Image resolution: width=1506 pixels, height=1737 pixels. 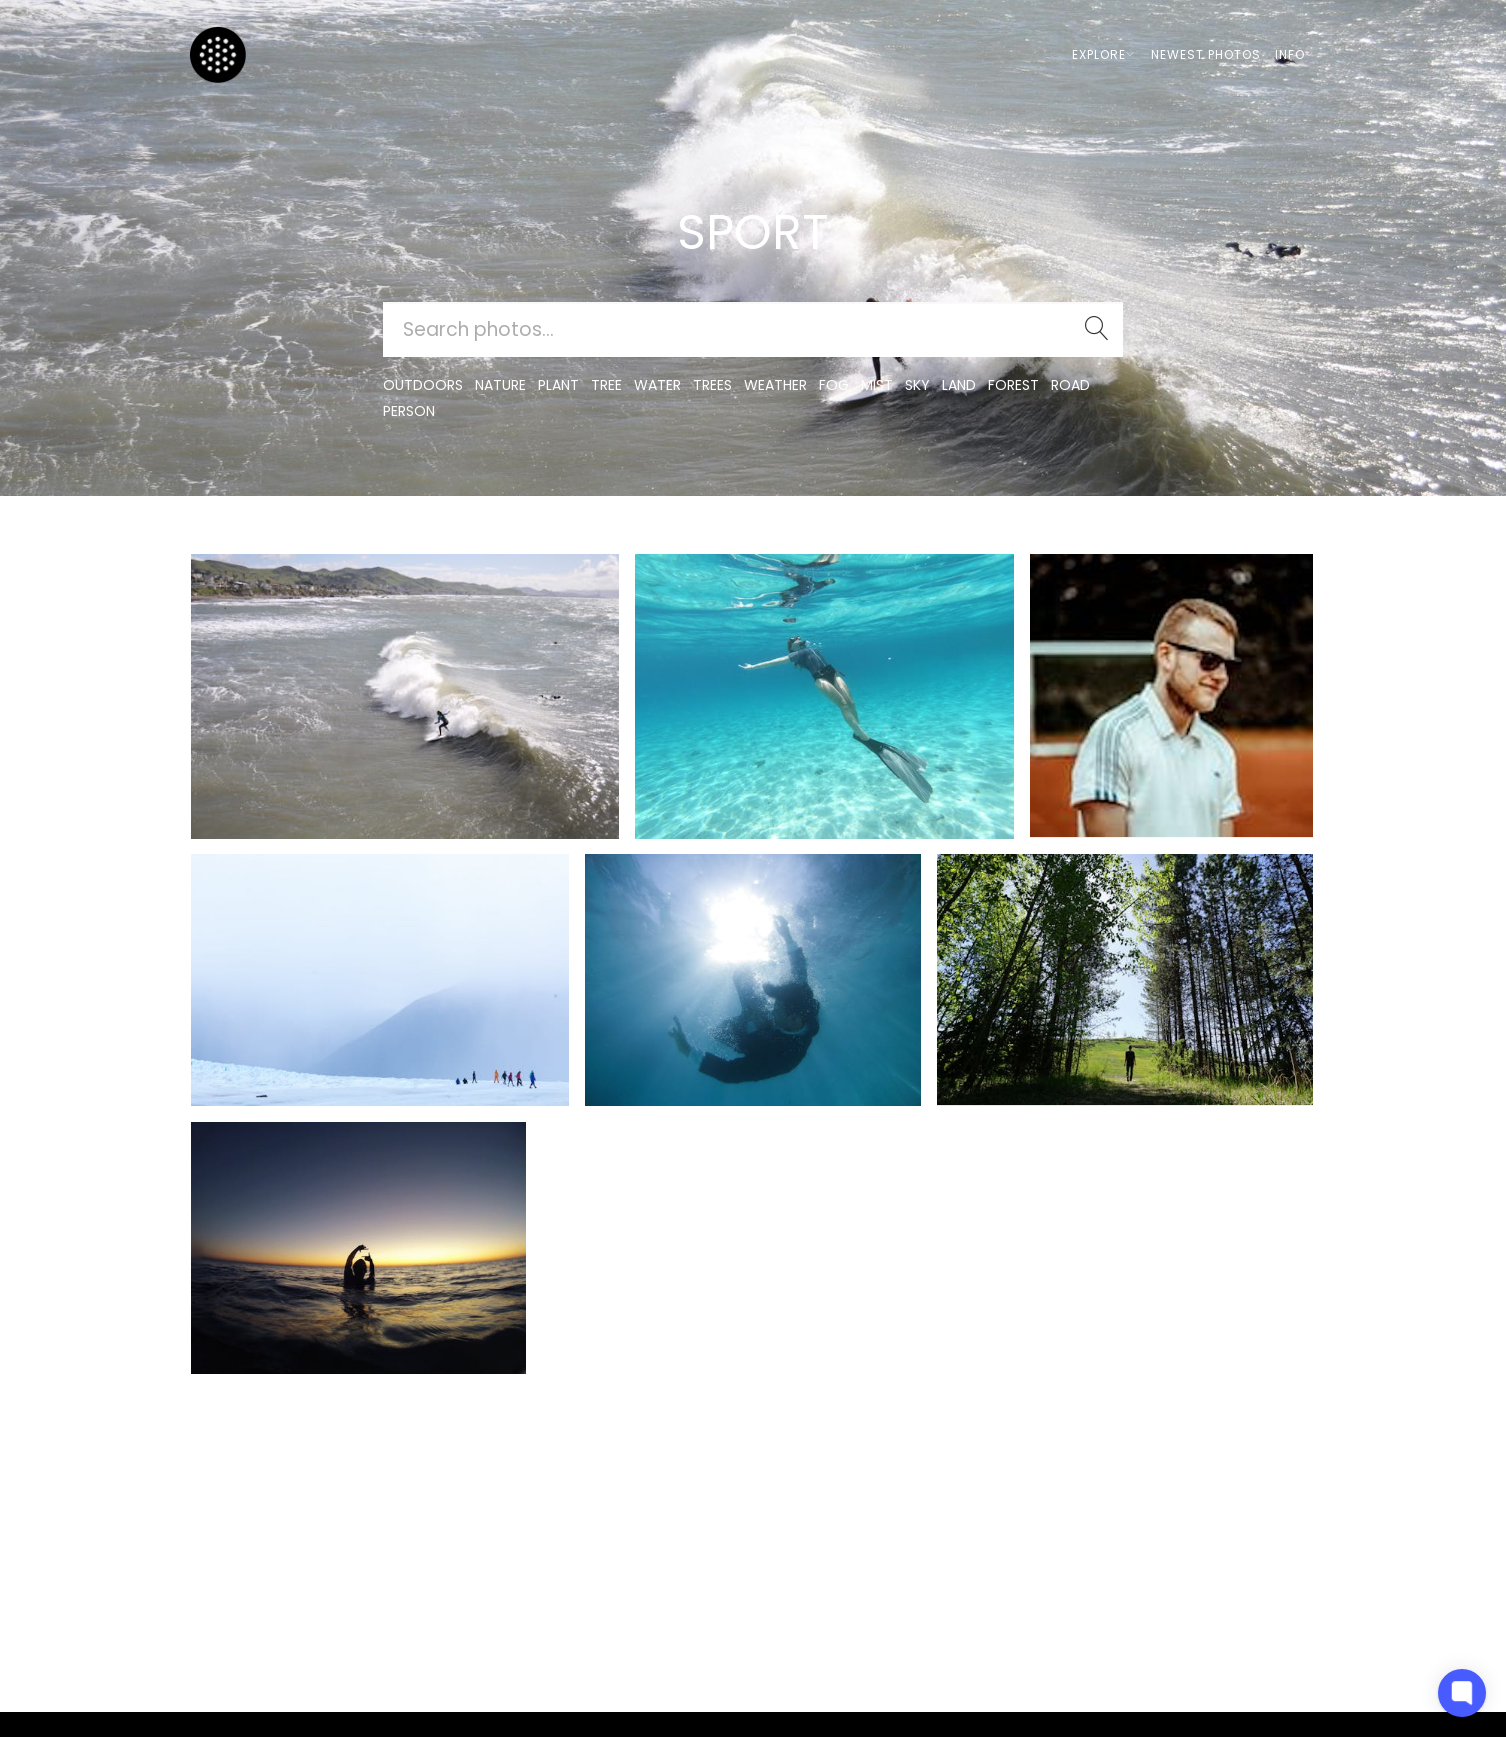 What do you see at coordinates (500, 385) in the screenshot?
I see `nature` at bounding box center [500, 385].